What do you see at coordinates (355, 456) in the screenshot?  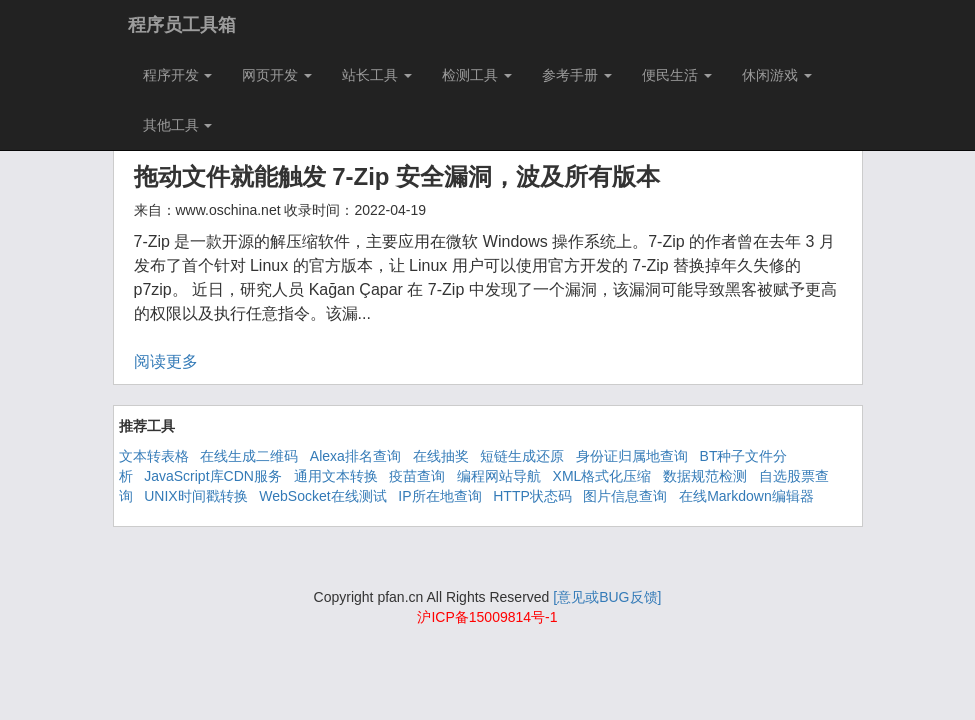 I see `Alexa排名查询` at bounding box center [355, 456].